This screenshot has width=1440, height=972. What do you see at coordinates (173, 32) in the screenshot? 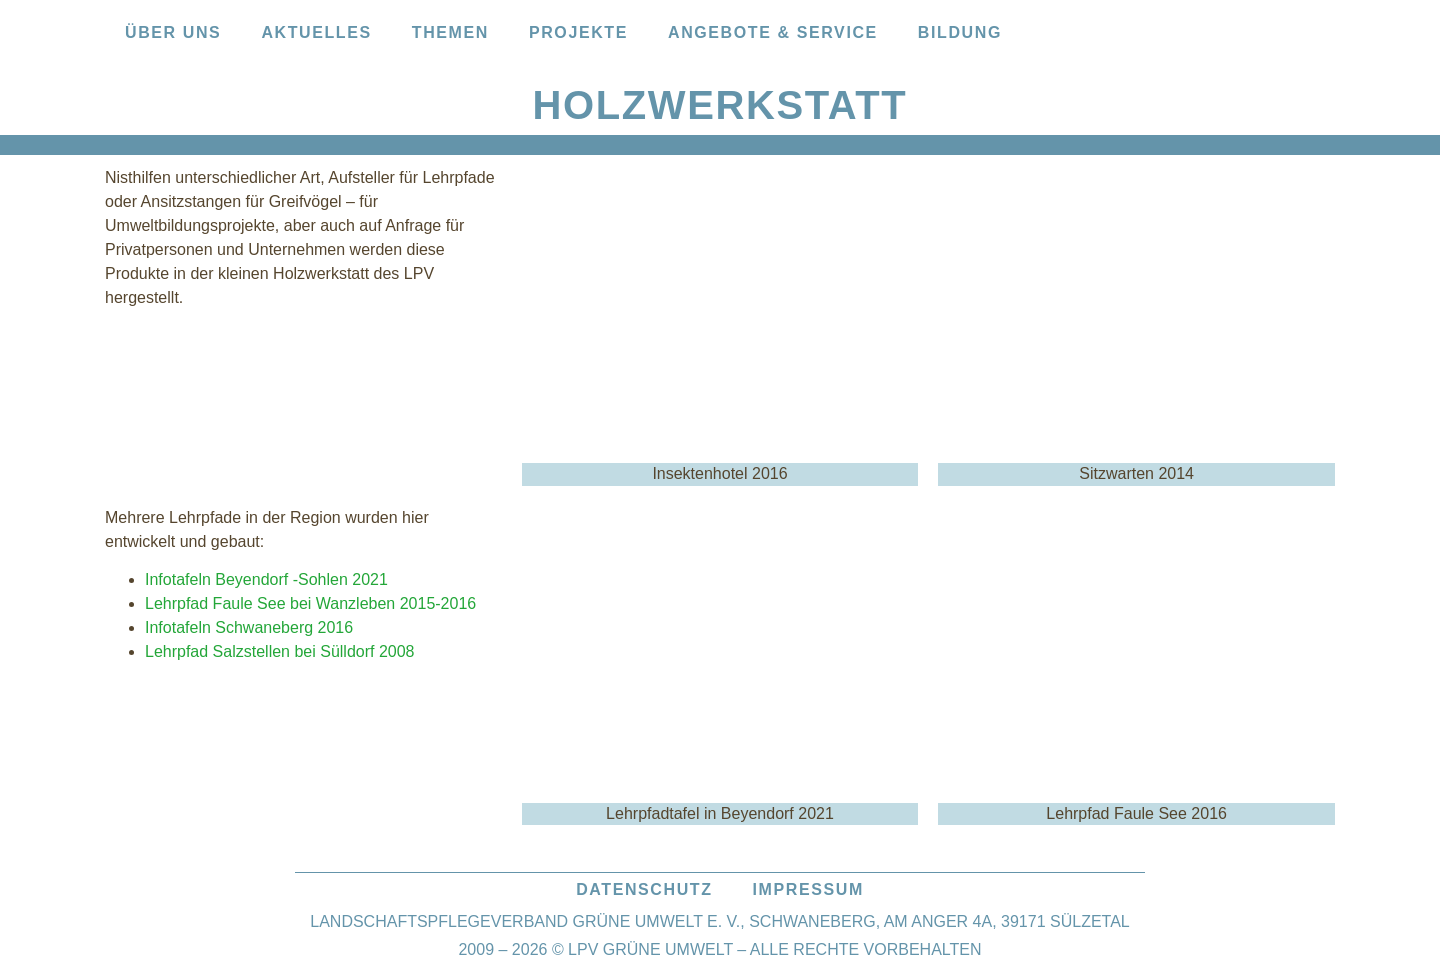
I see `Über uns` at bounding box center [173, 32].